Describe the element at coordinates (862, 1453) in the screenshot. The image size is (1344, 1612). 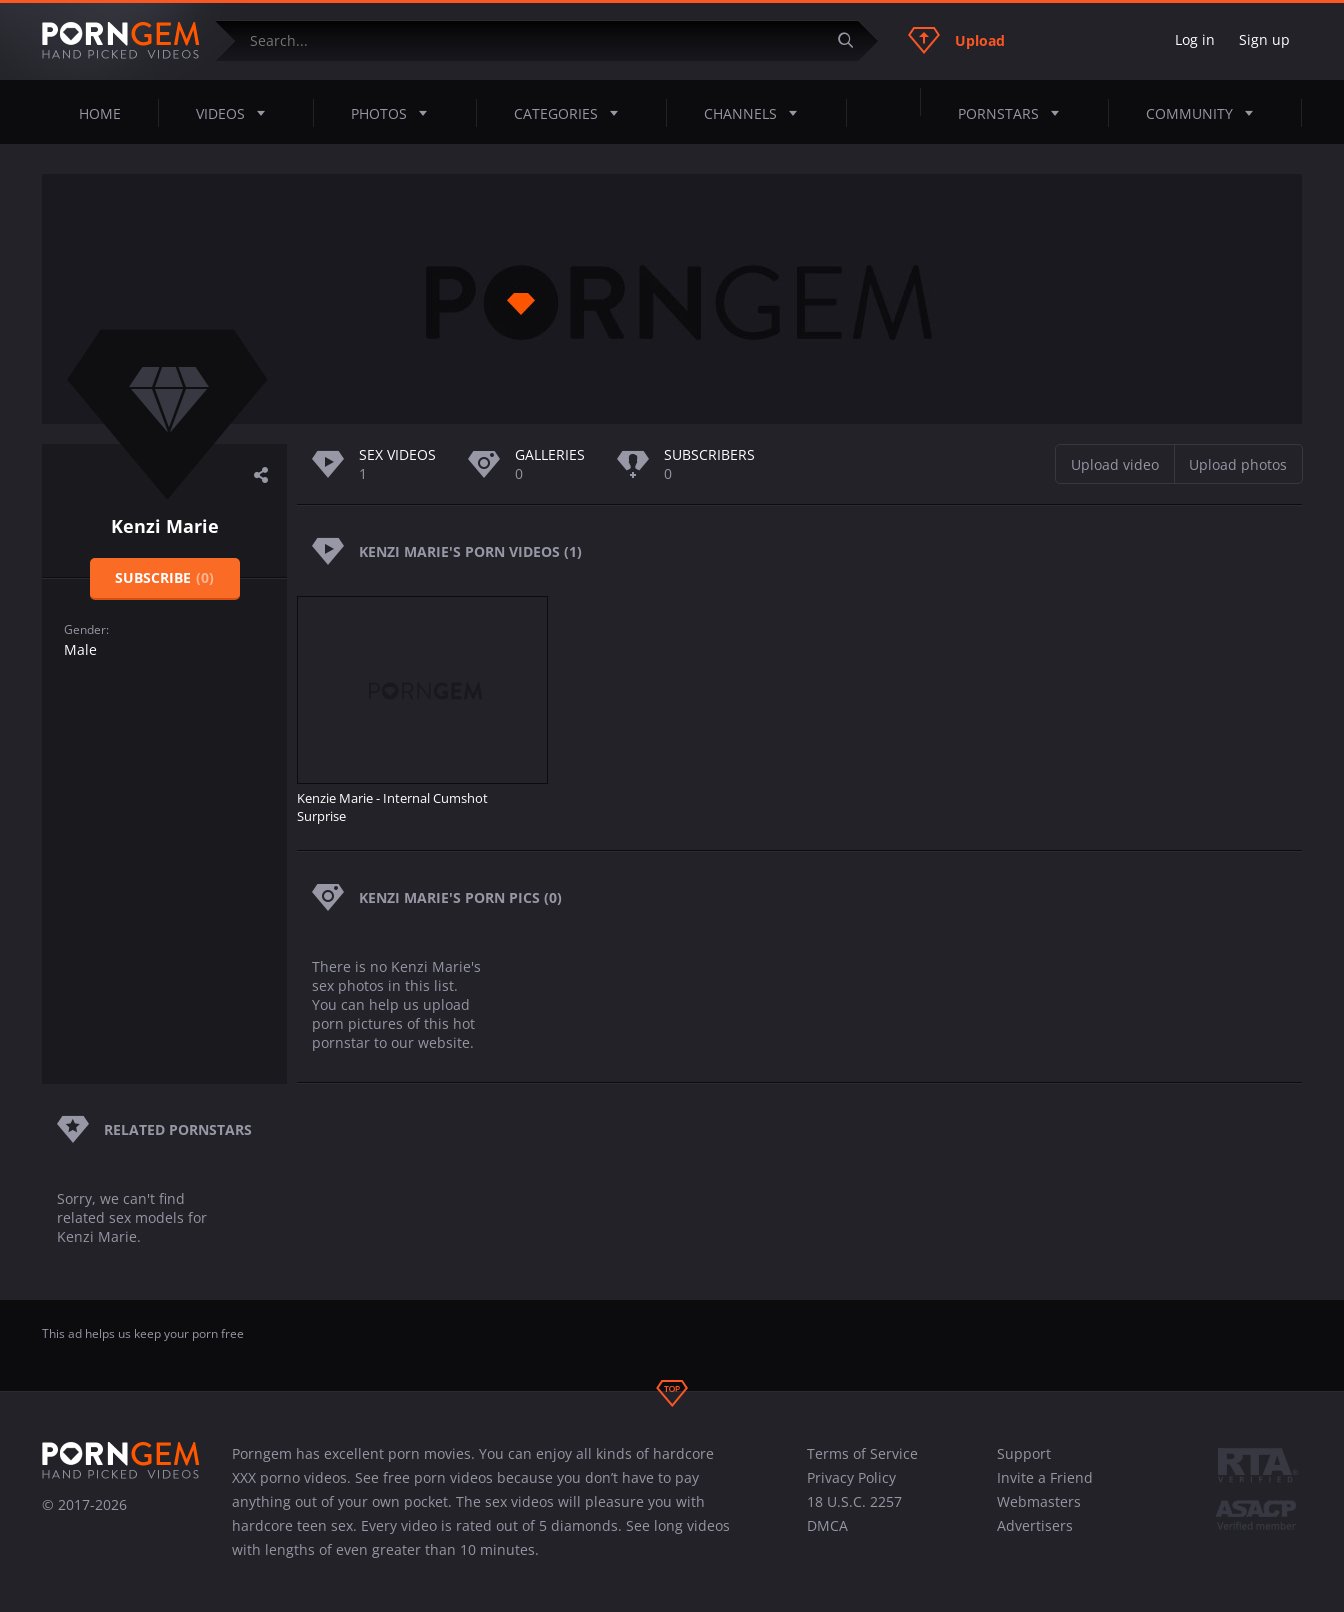
I see `Terms of Service` at that location.